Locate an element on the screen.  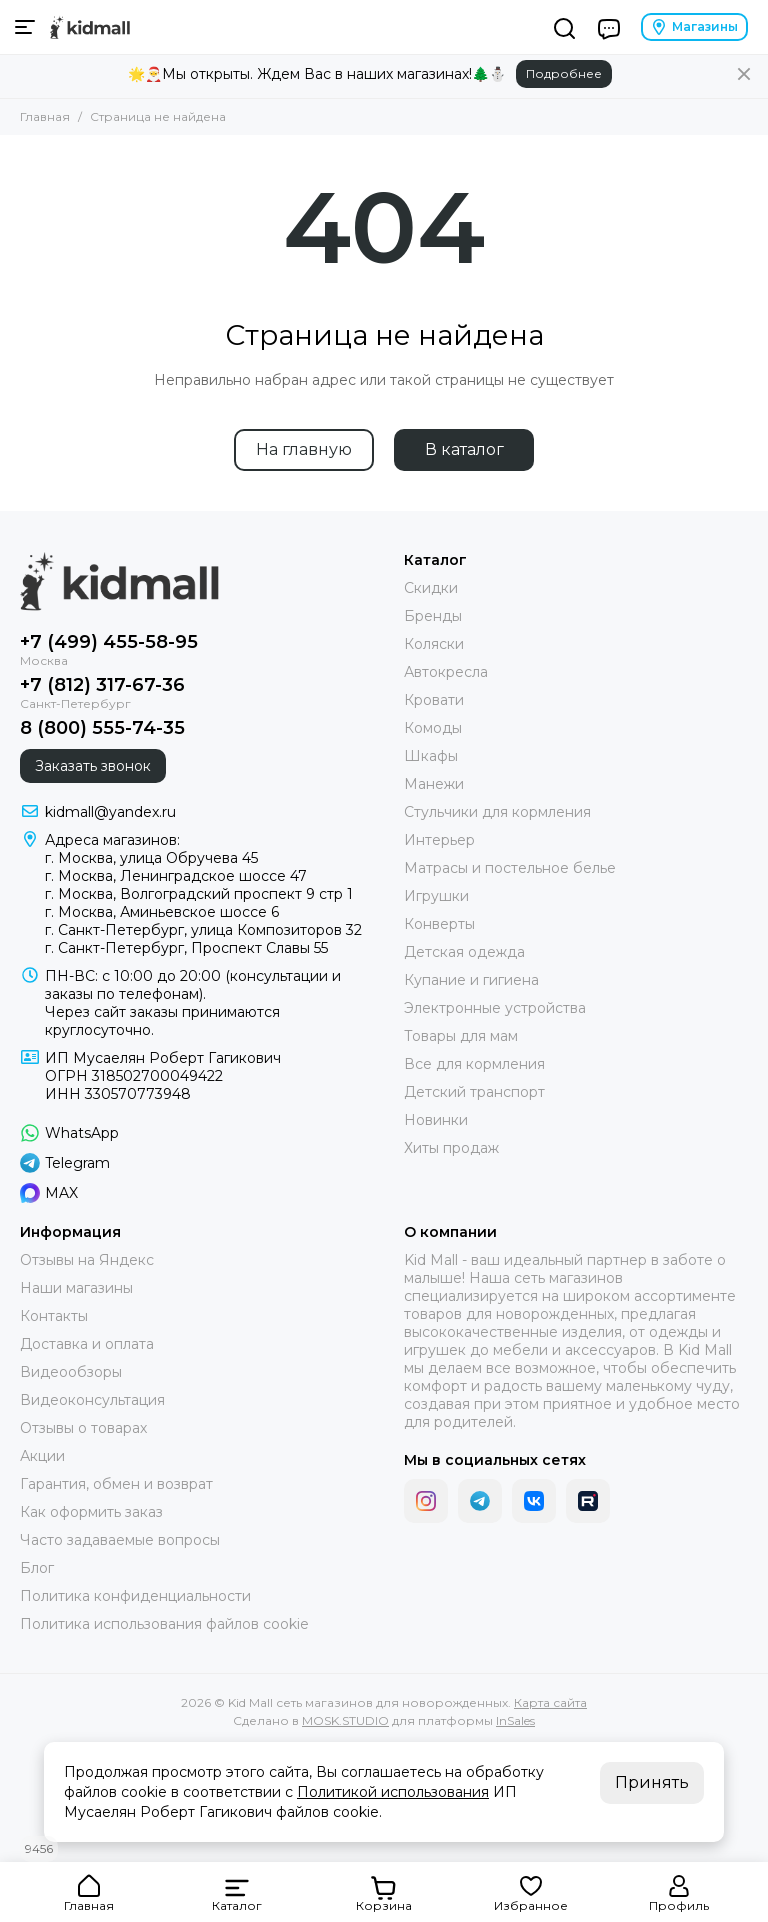
г. Москва, Ленинградское шоссе 47 is located at coordinates (176, 876).